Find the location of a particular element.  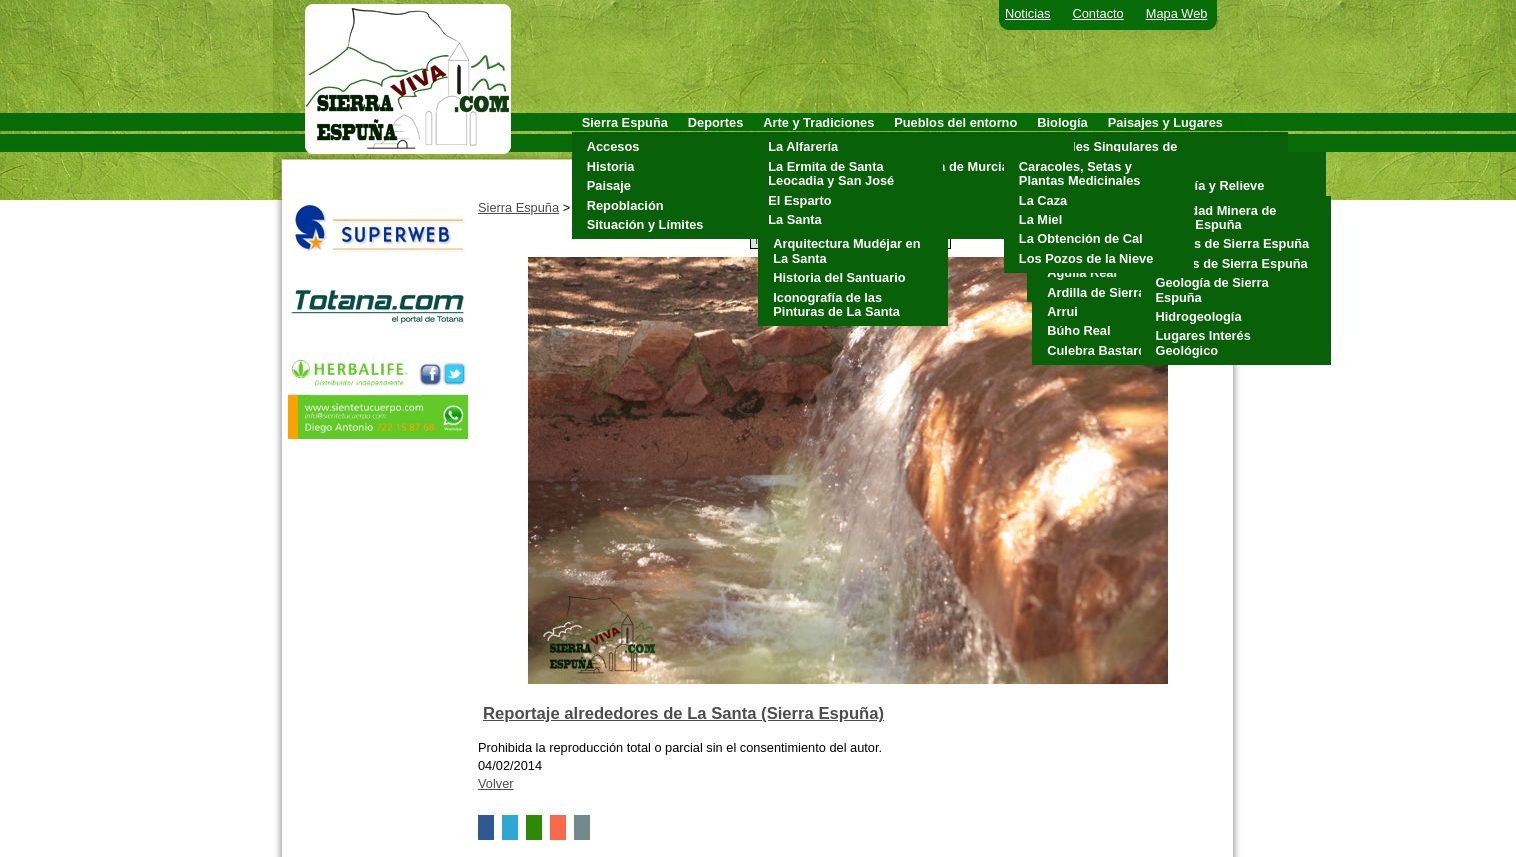

Contacto is located at coordinates (1098, 13).